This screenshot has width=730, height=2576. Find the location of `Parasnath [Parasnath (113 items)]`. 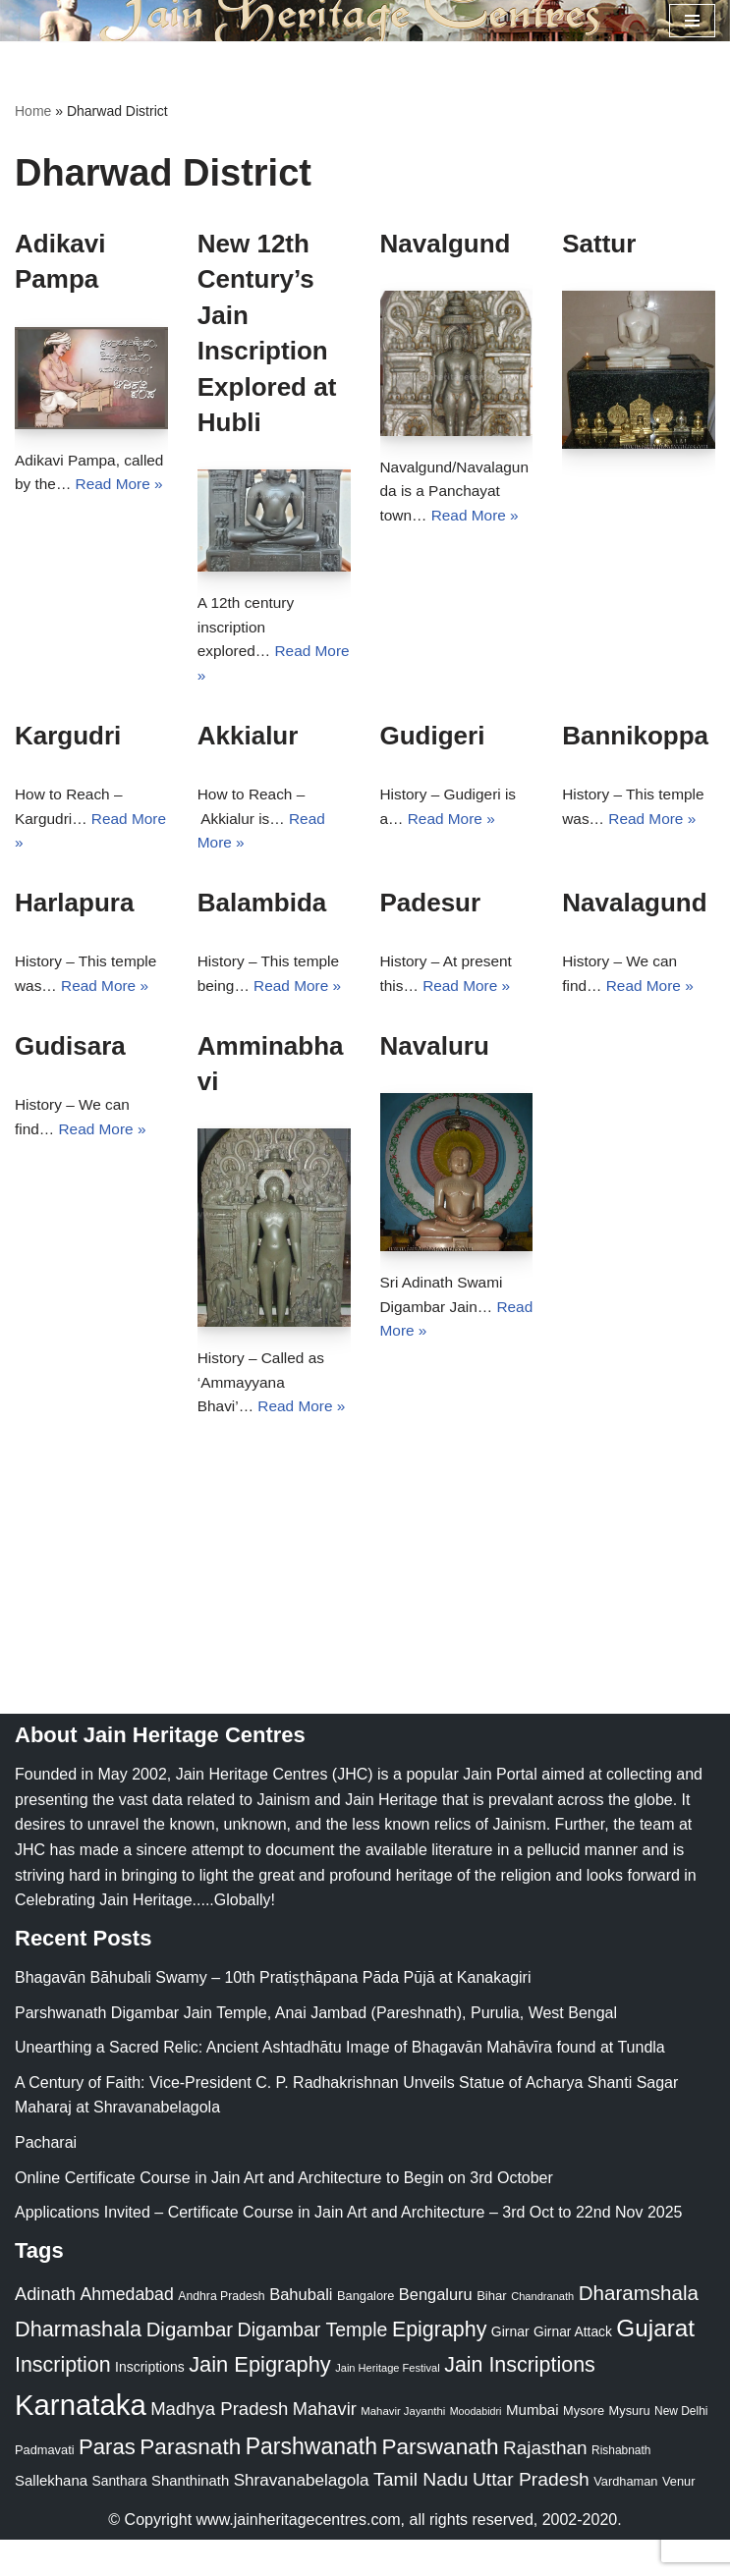

Parasnath [Parasnath (113 items)] is located at coordinates (190, 2483).